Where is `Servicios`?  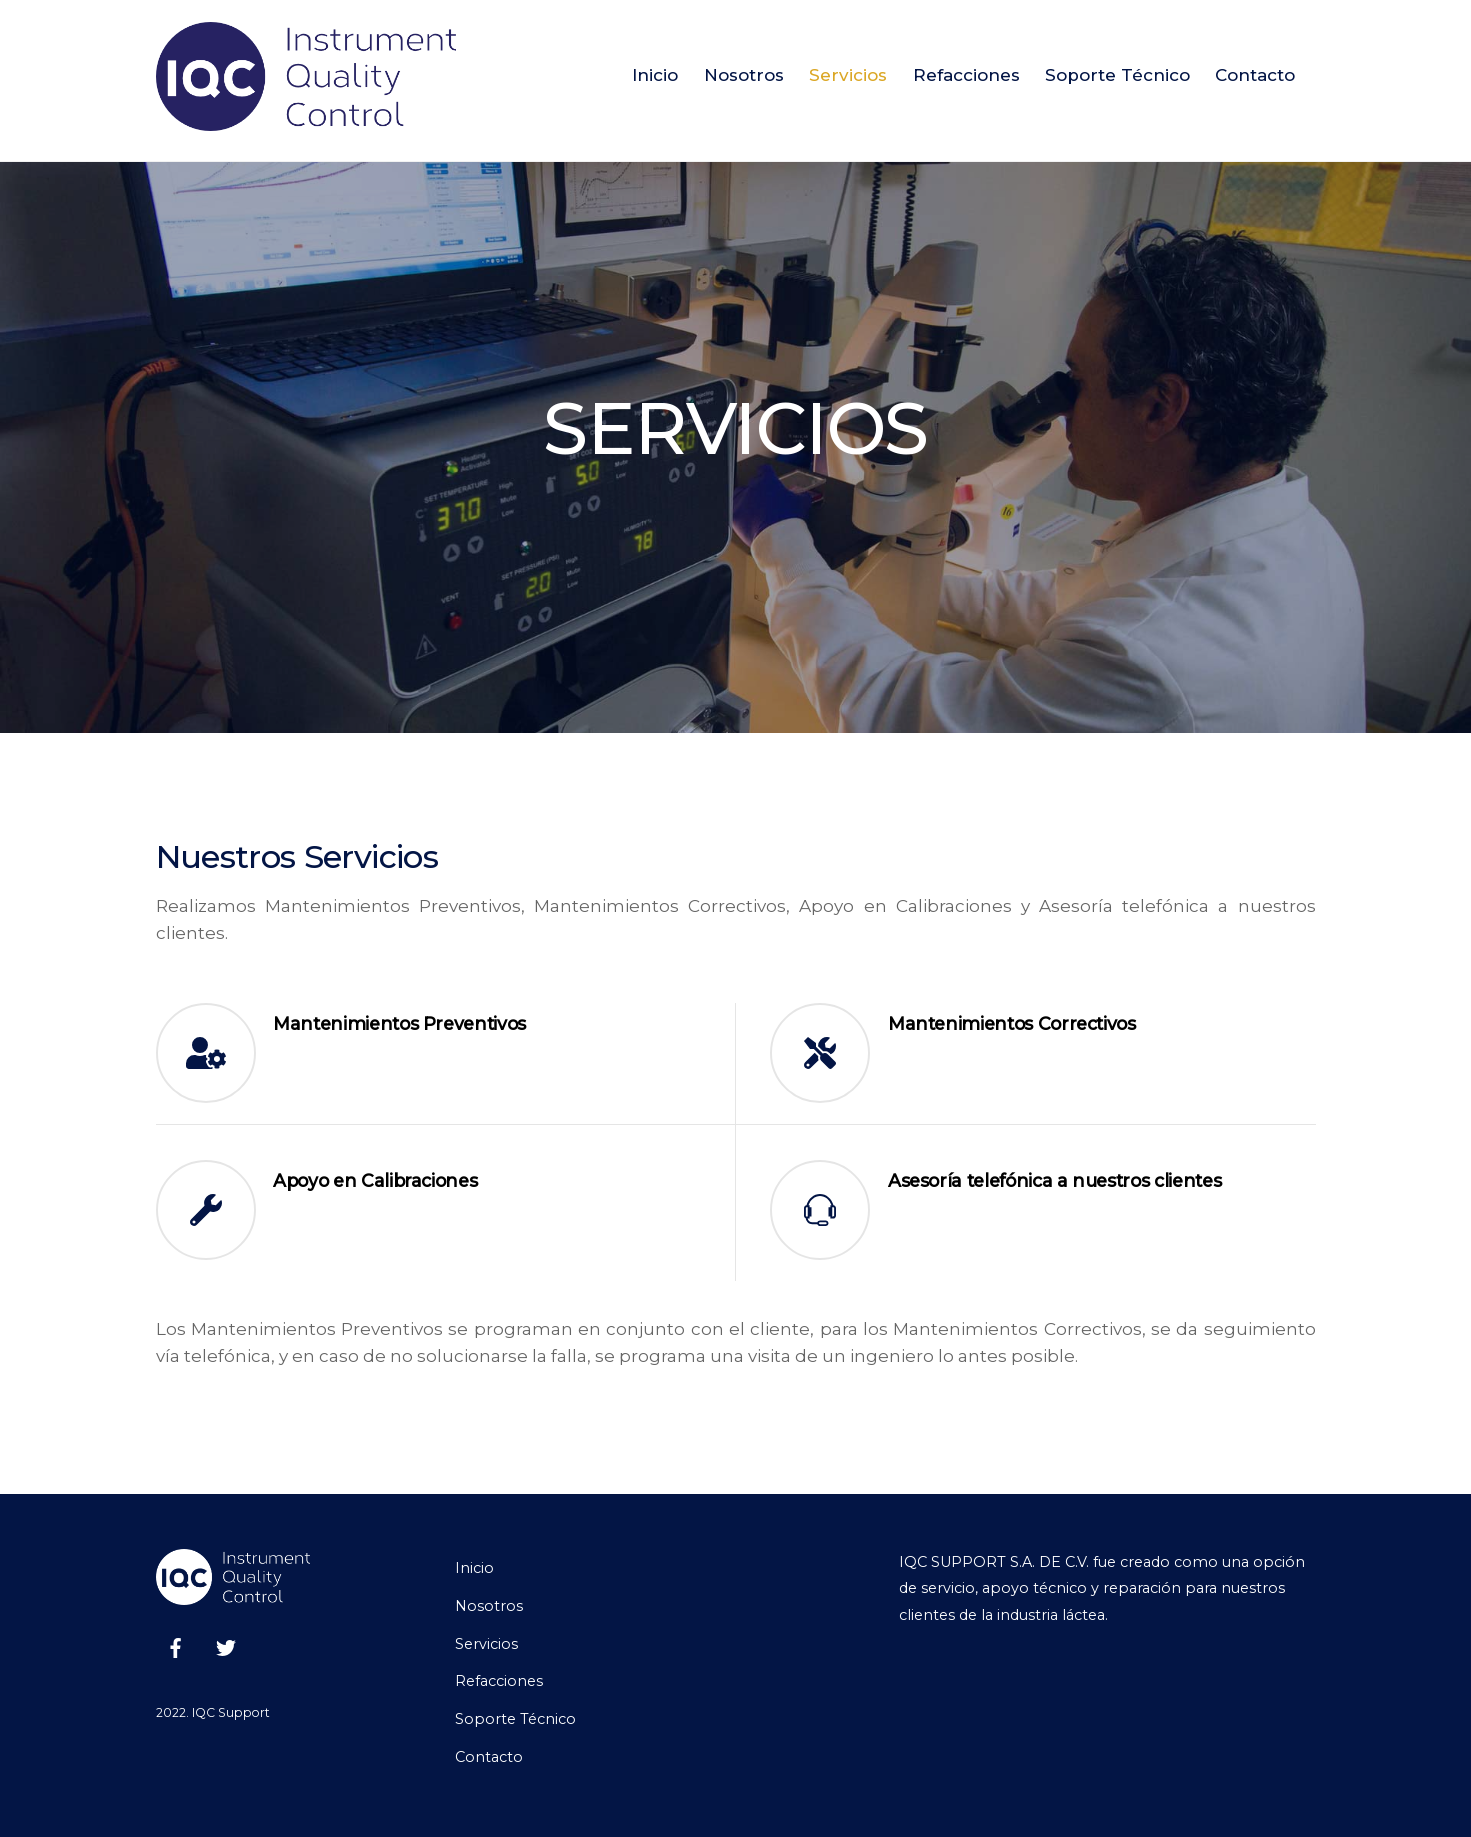
Servicios is located at coordinates (848, 75).